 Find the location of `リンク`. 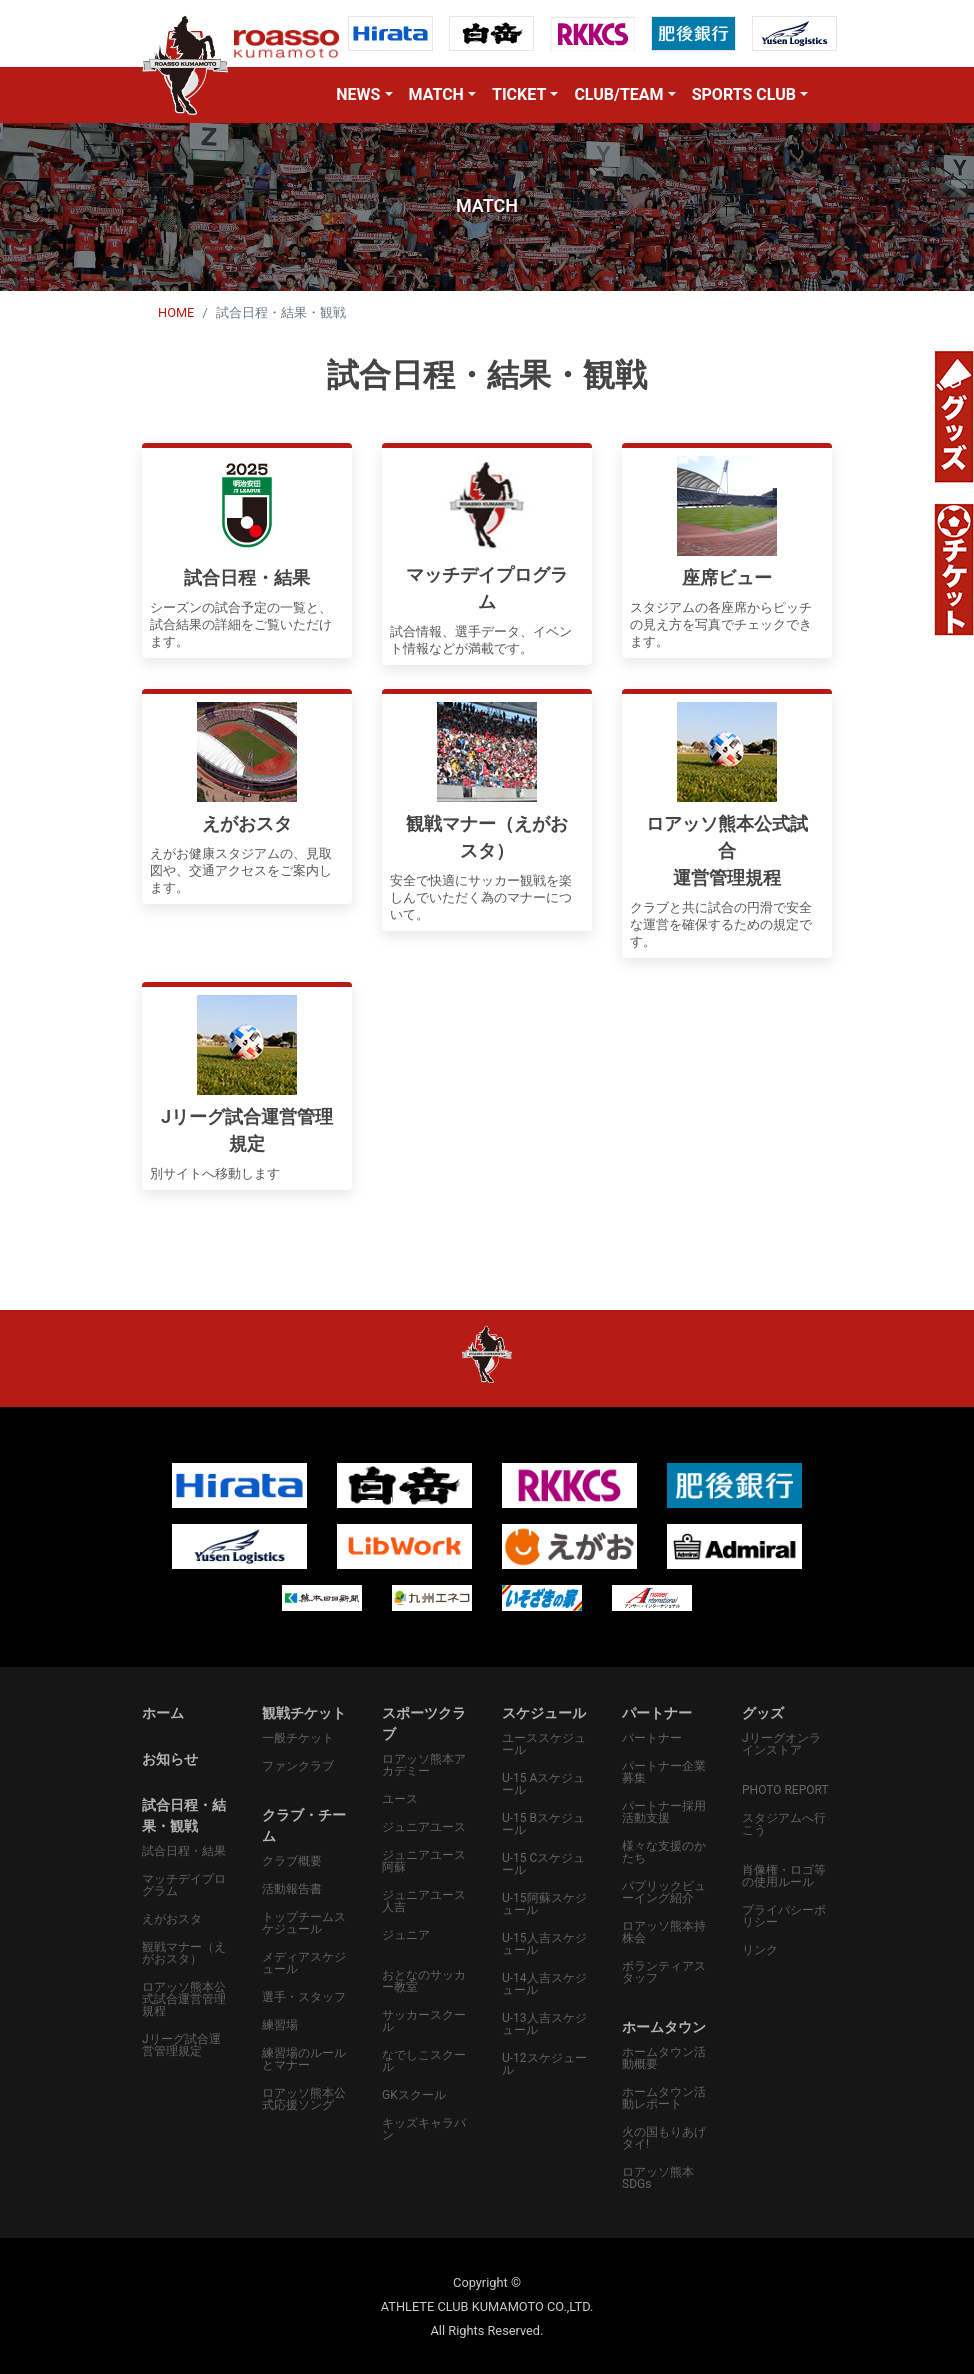

リンク is located at coordinates (760, 1950).